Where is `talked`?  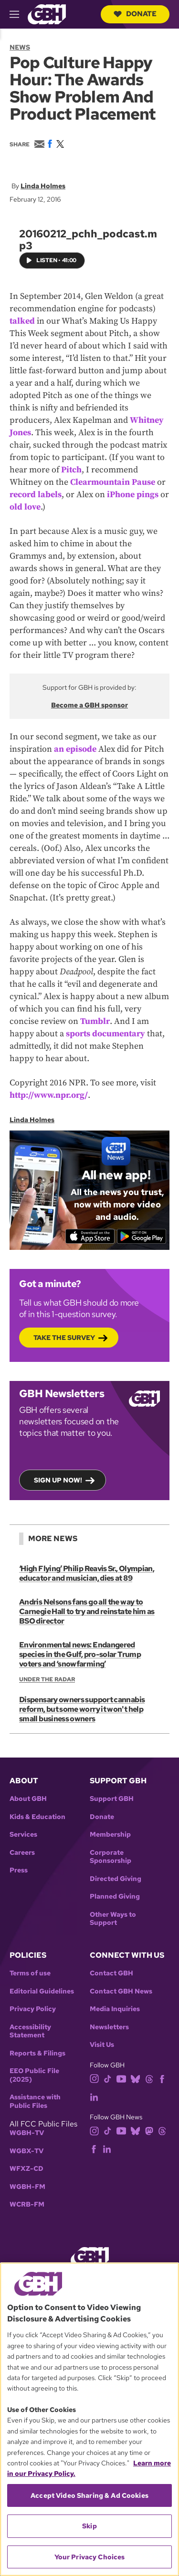
talked is located at coordinates (22, 321).